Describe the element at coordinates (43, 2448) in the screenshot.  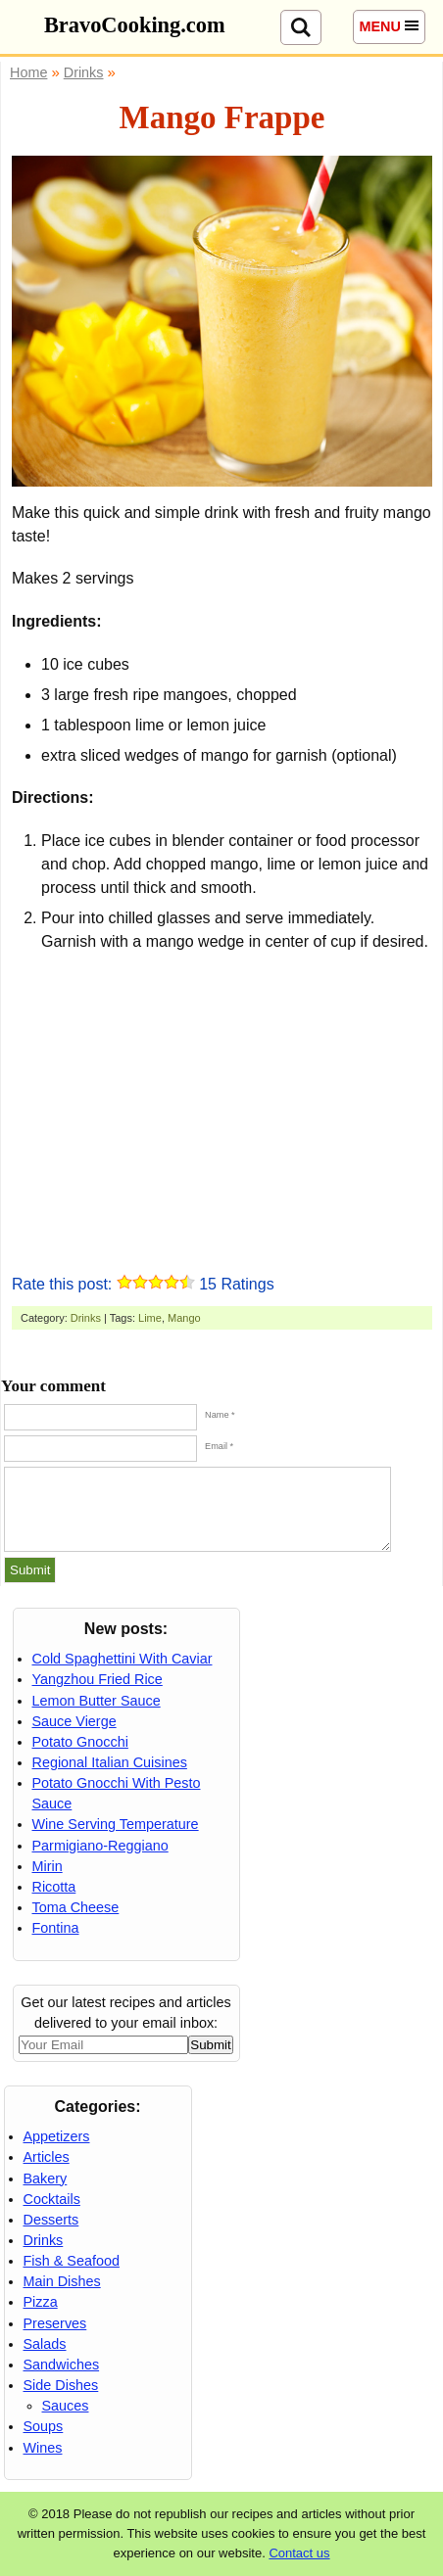
I see `Wines` at that location.